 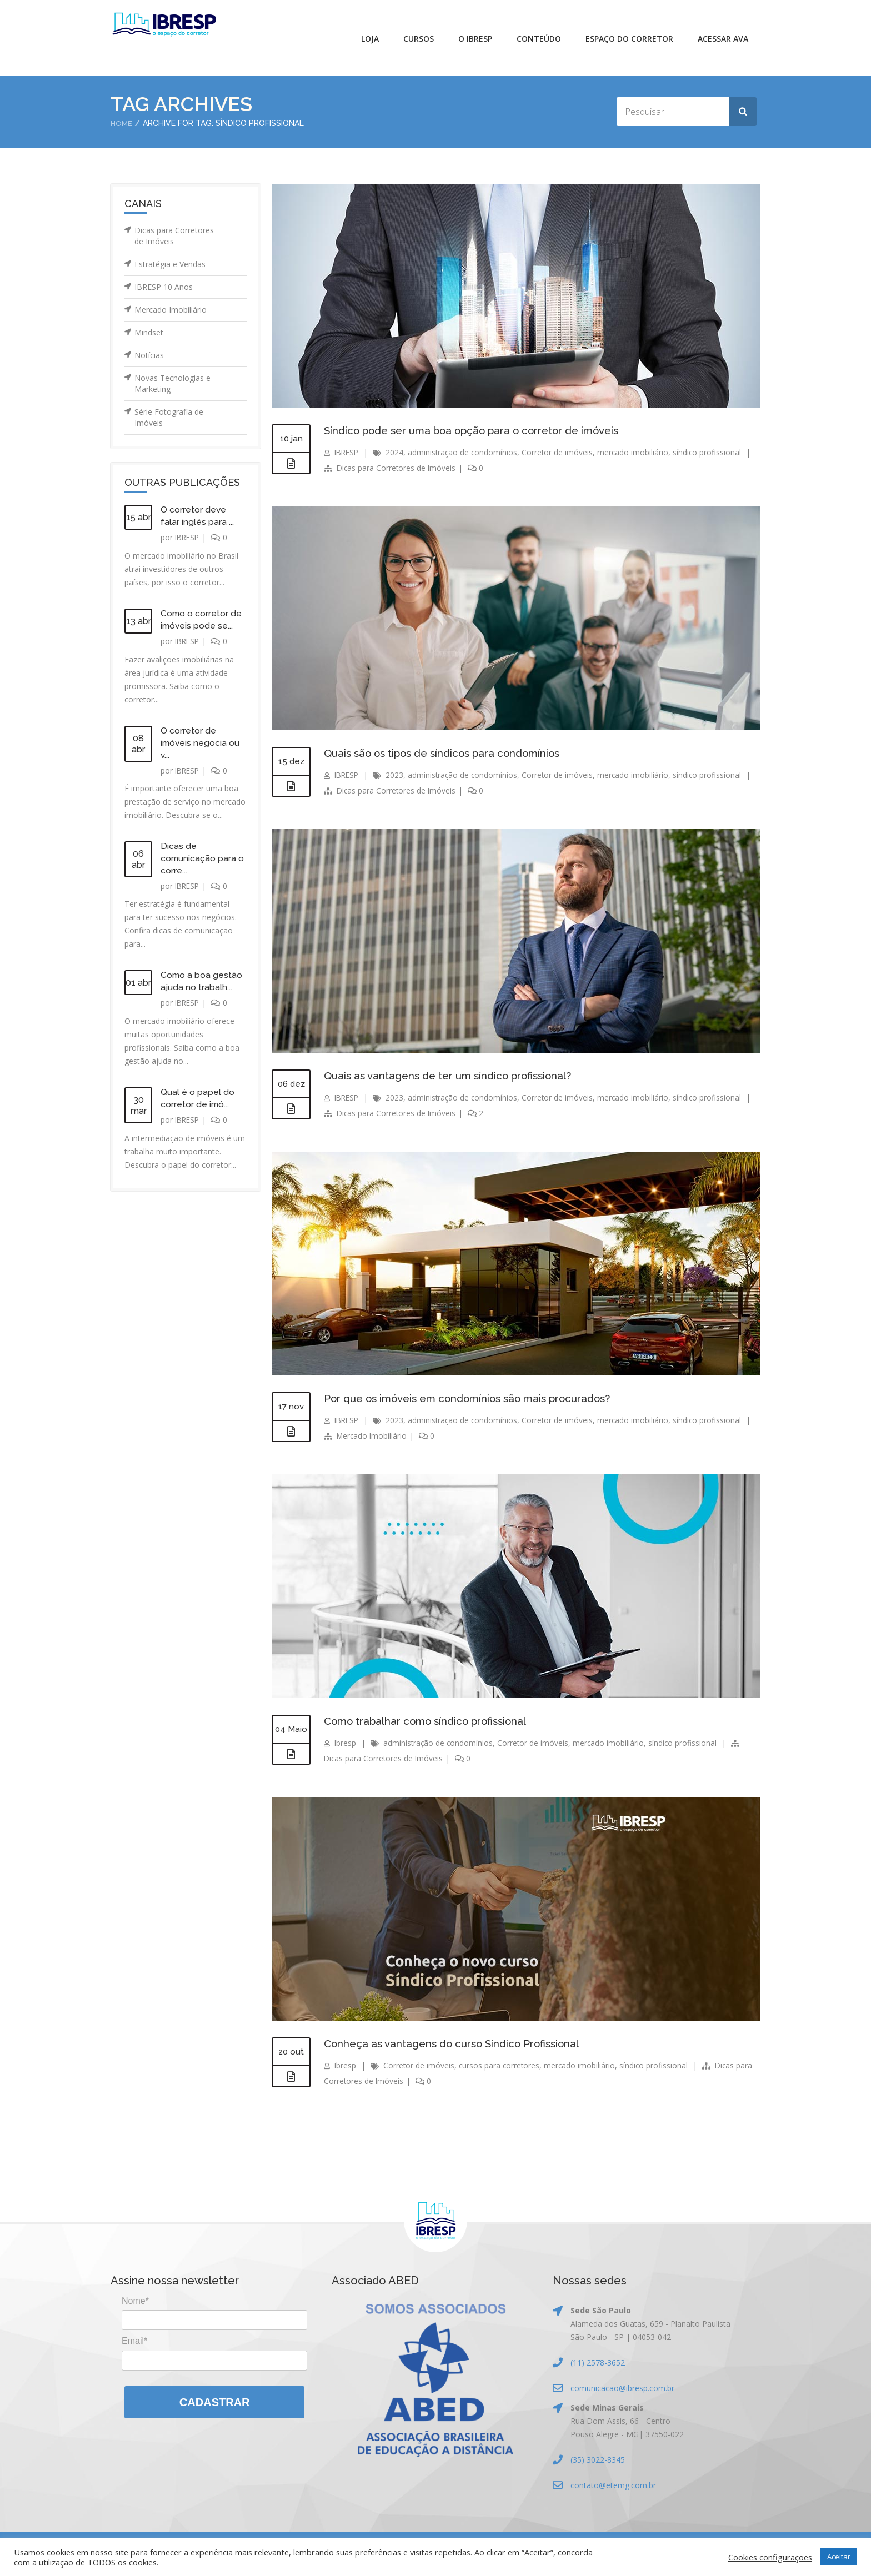 I want to click on (35) 3022-8345, so click(x=597, y=2459).